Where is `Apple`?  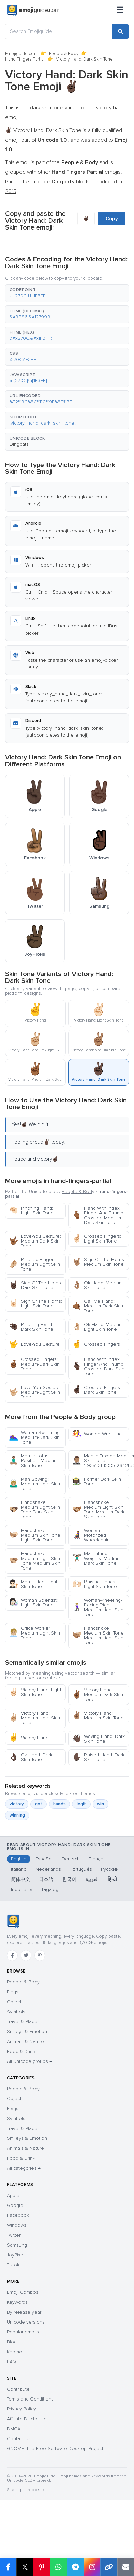 Apple is located at coordinates (13, 2195).